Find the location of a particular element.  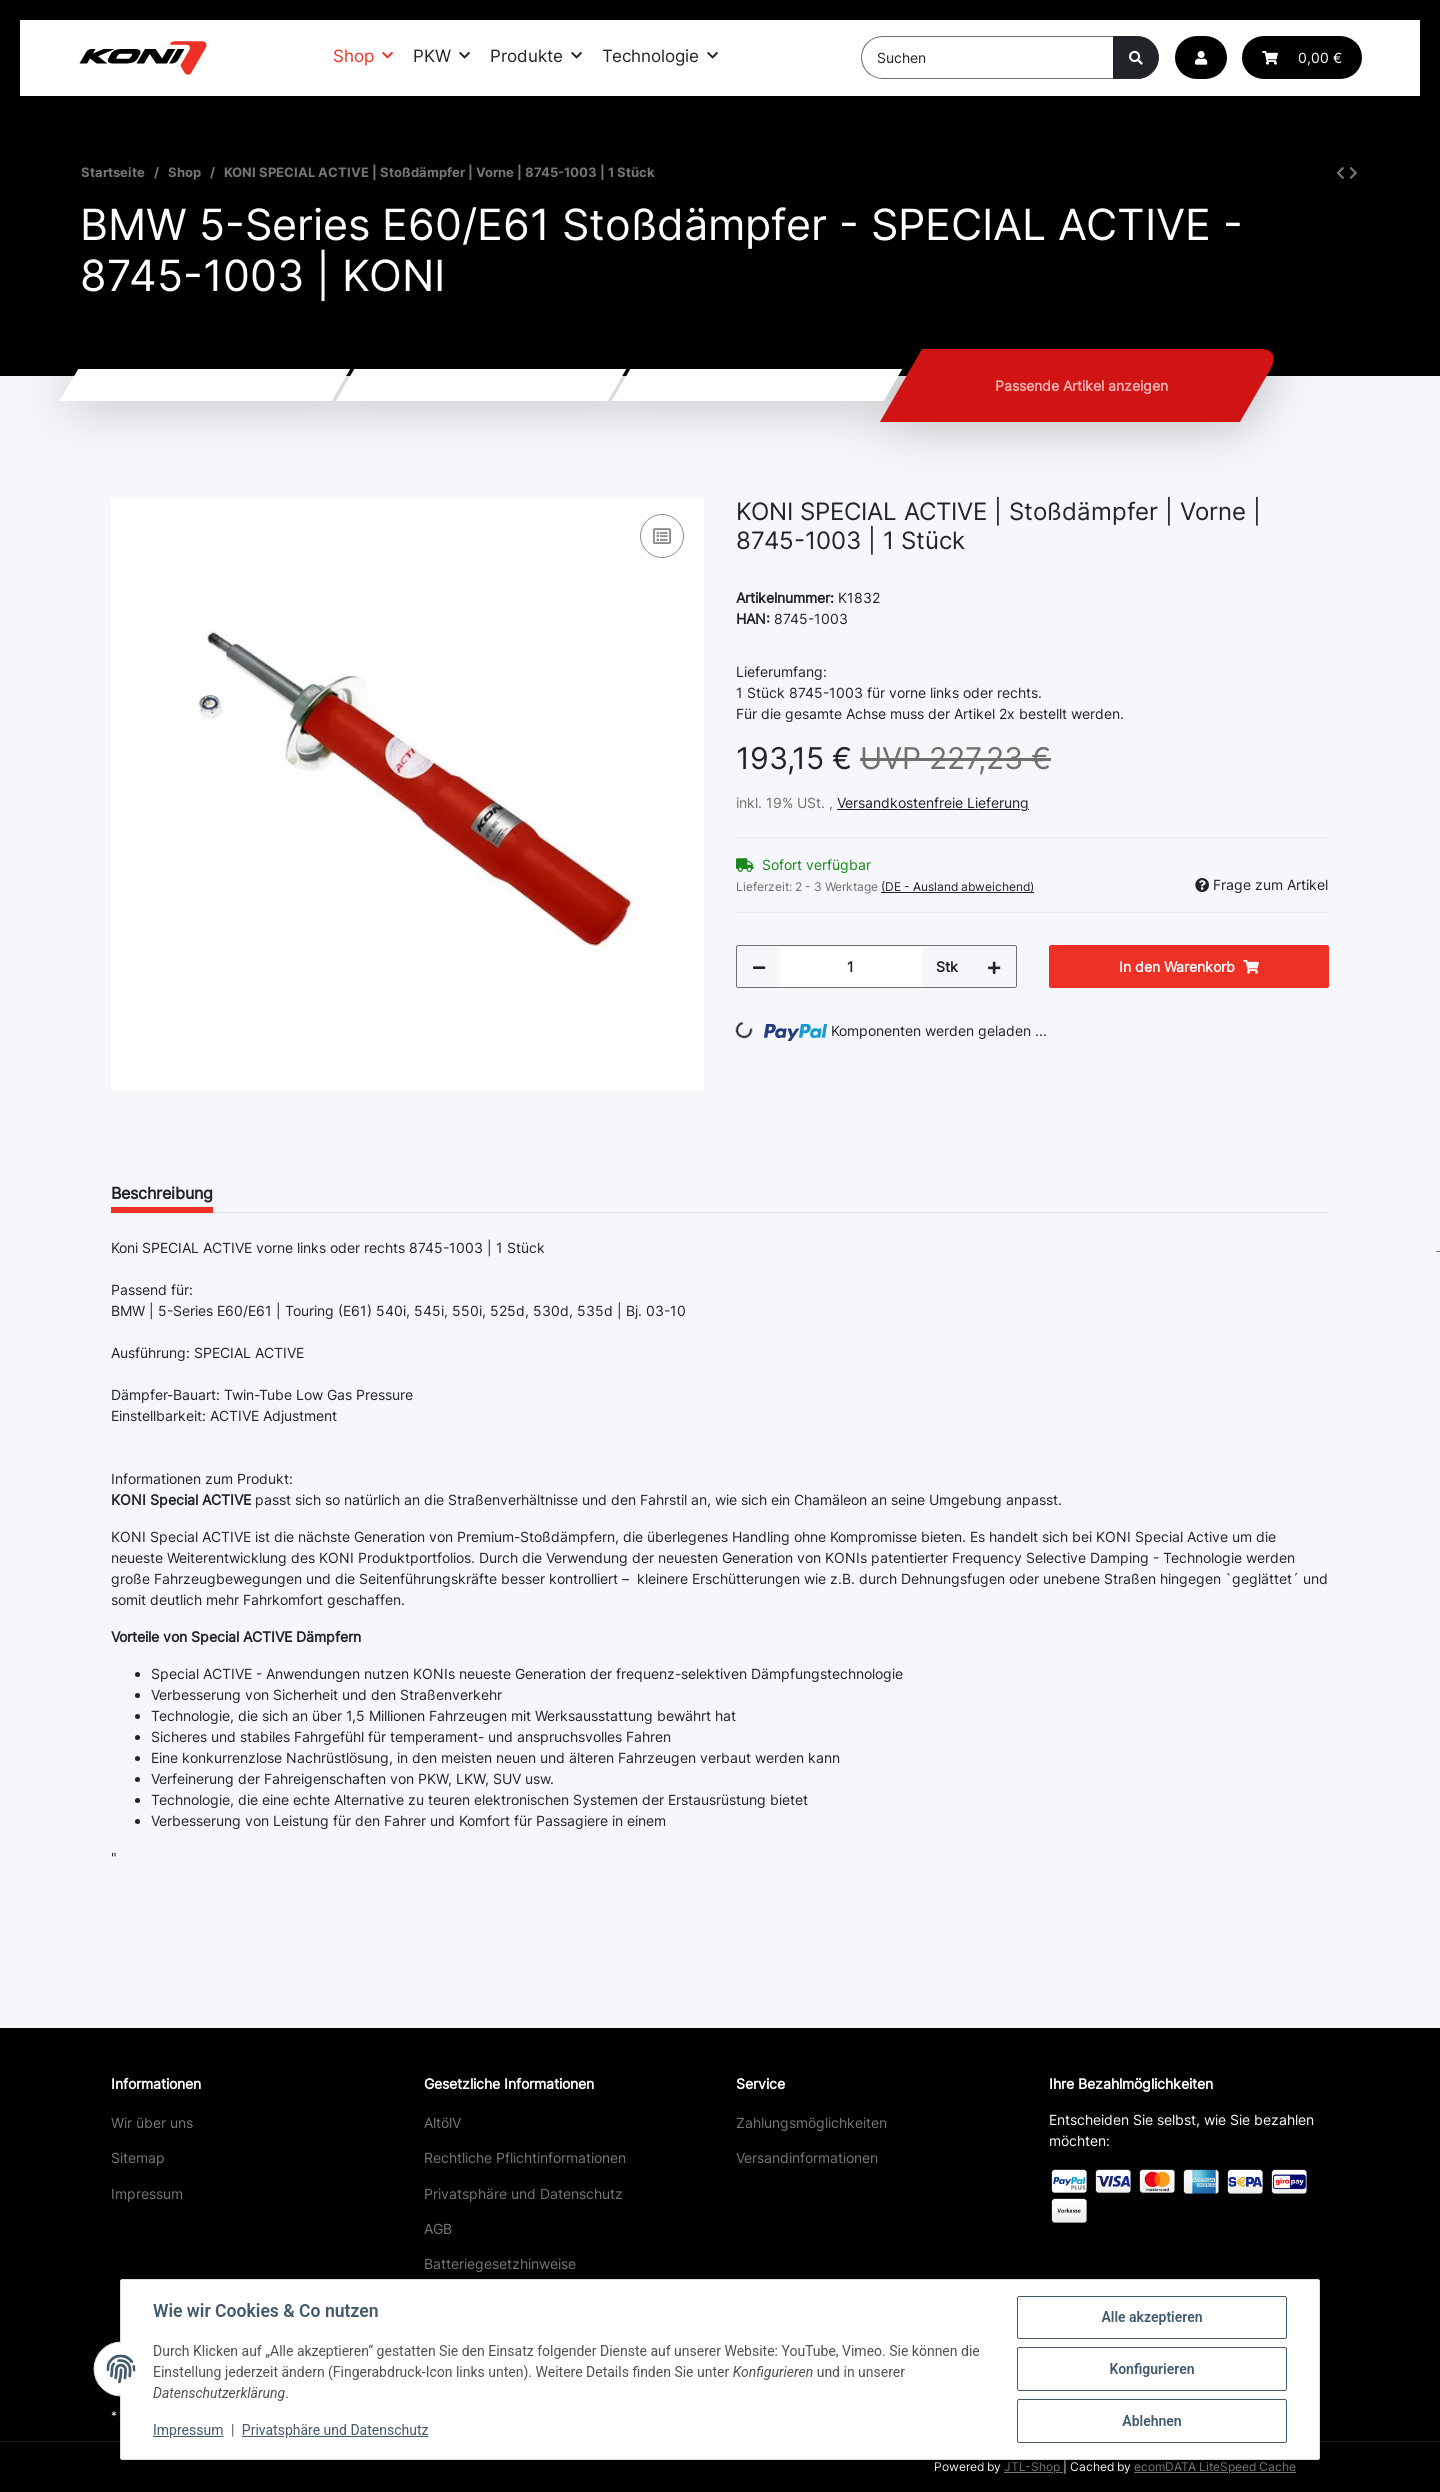

[Menge erhöhen] is located at coordinates (994, 966).